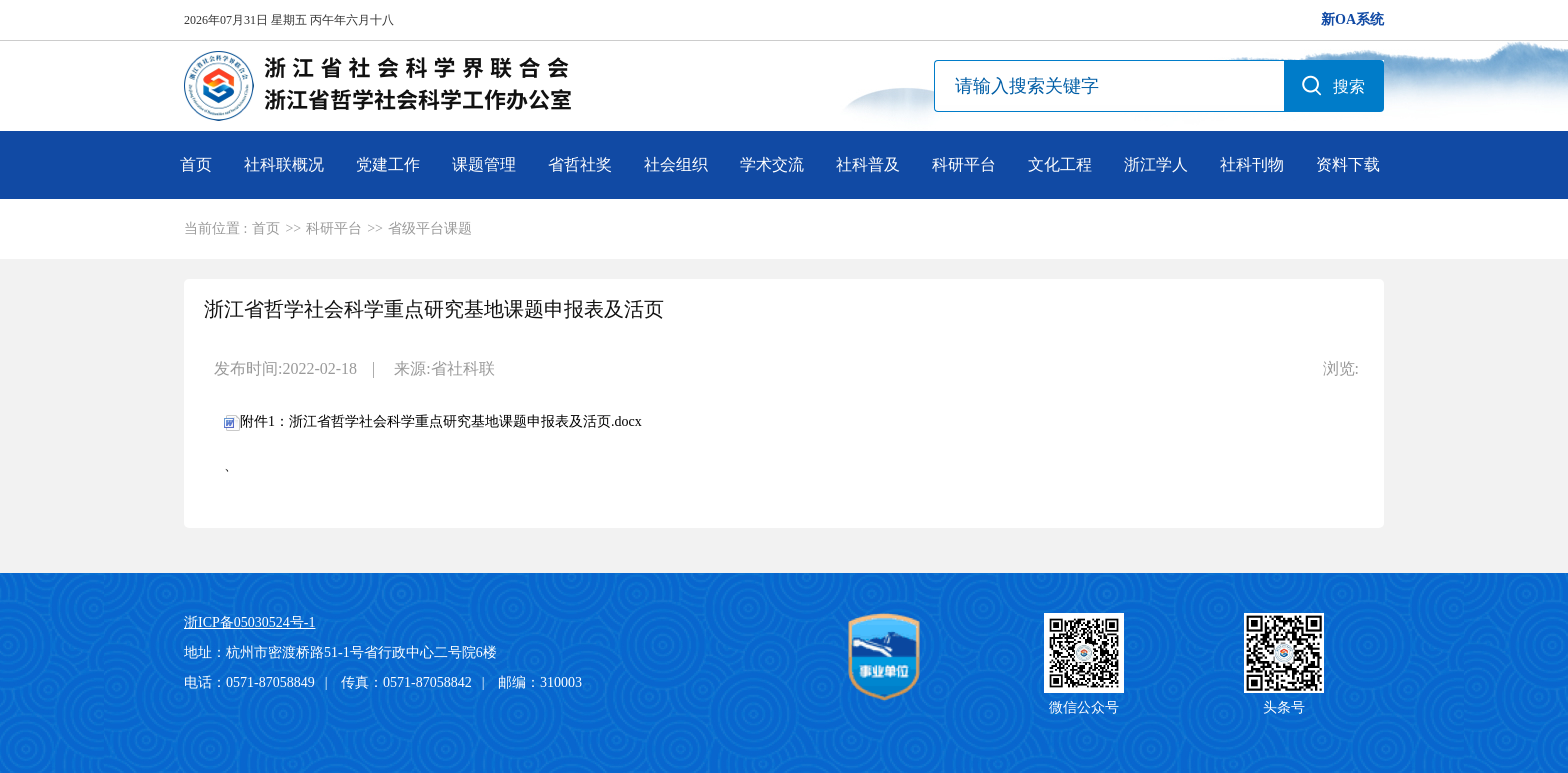 The image size is (1568, 773). Describe the element at coordinates (406, 682) in the screenshot. I see `传真：0571-87058842` at that location.